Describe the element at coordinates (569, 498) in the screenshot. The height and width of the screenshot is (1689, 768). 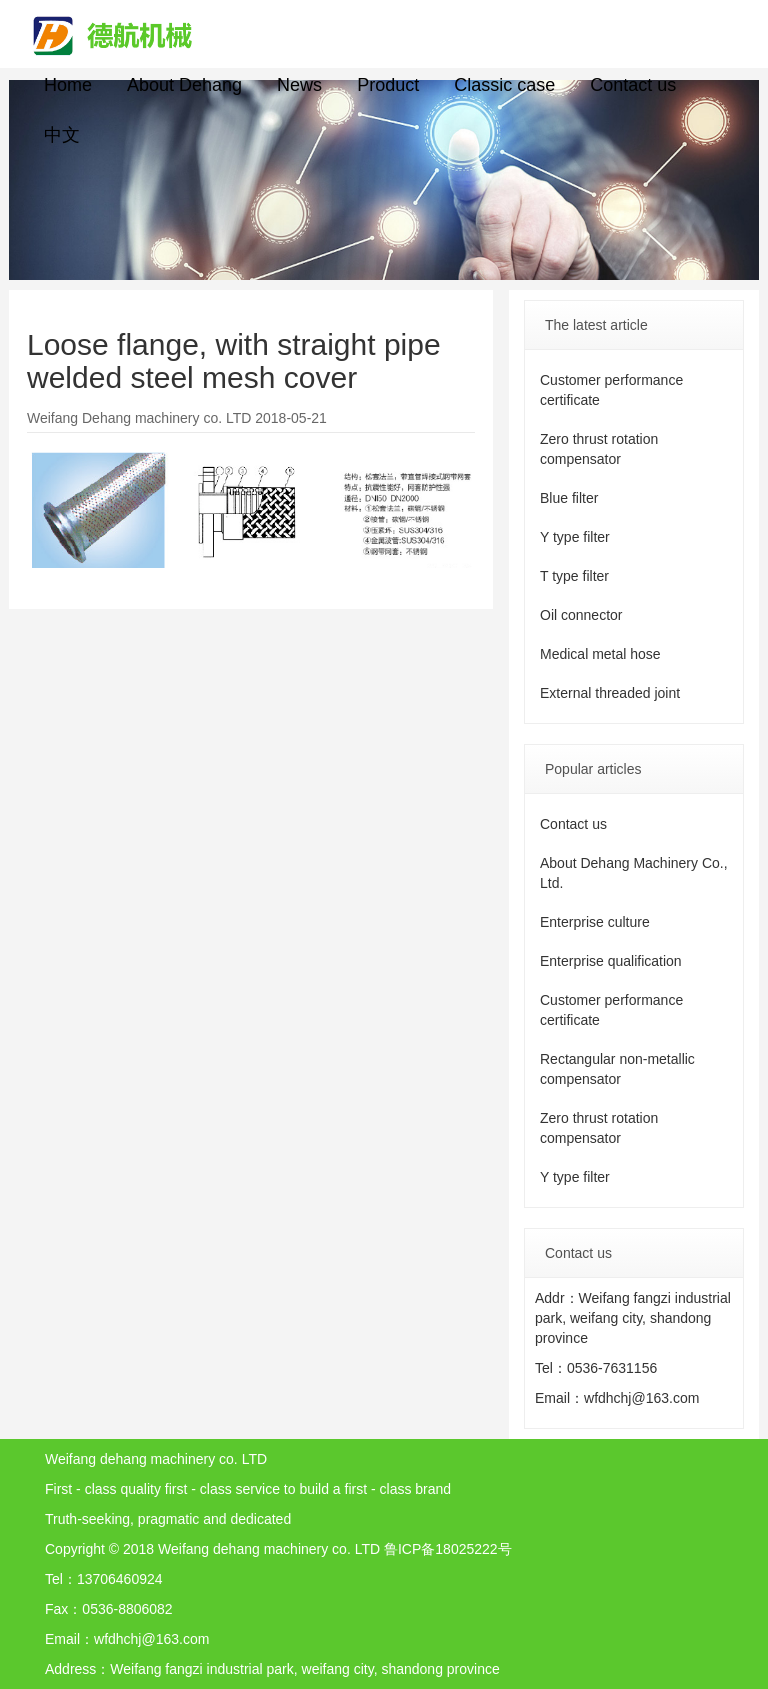
I see `Blue filter` at that location.